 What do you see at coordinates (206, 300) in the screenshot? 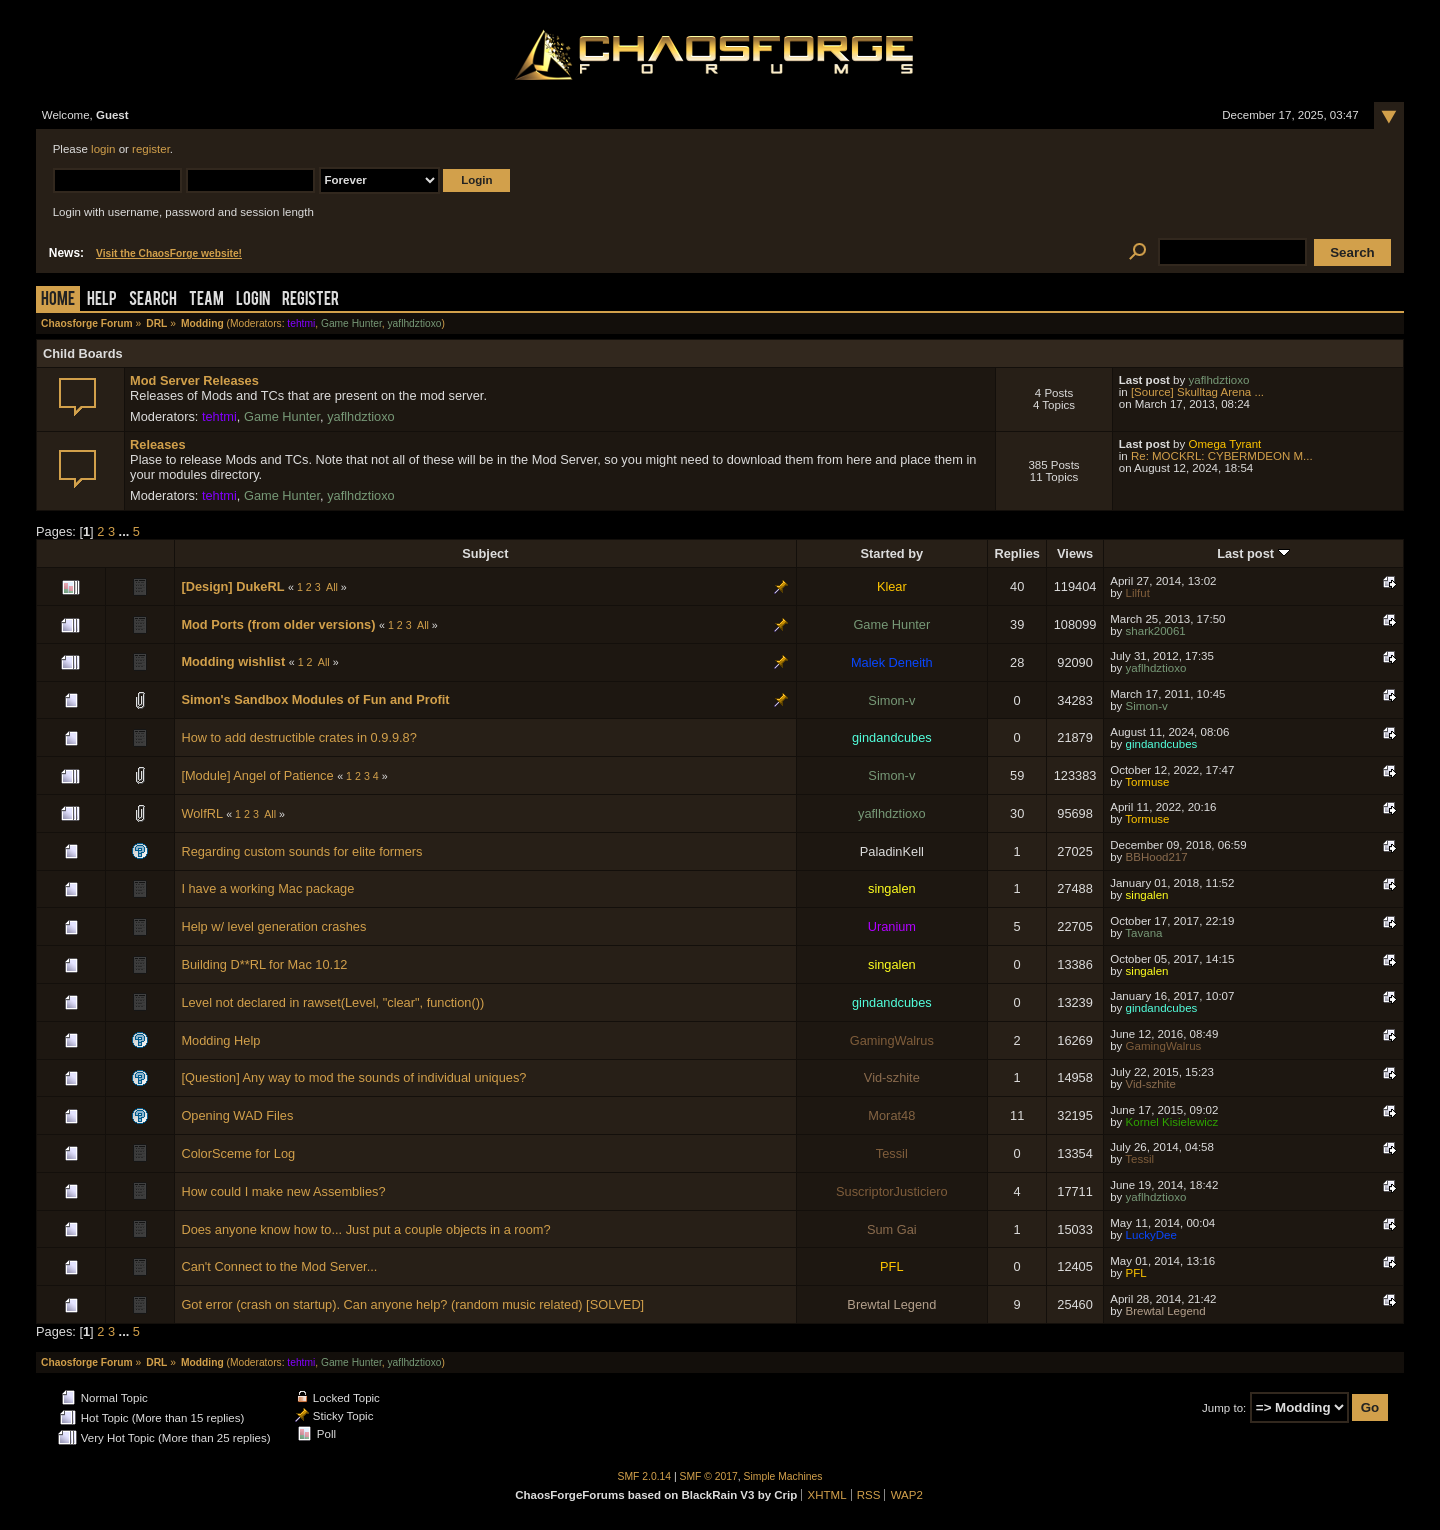
I see `Team` at bounding box center [206, 300].